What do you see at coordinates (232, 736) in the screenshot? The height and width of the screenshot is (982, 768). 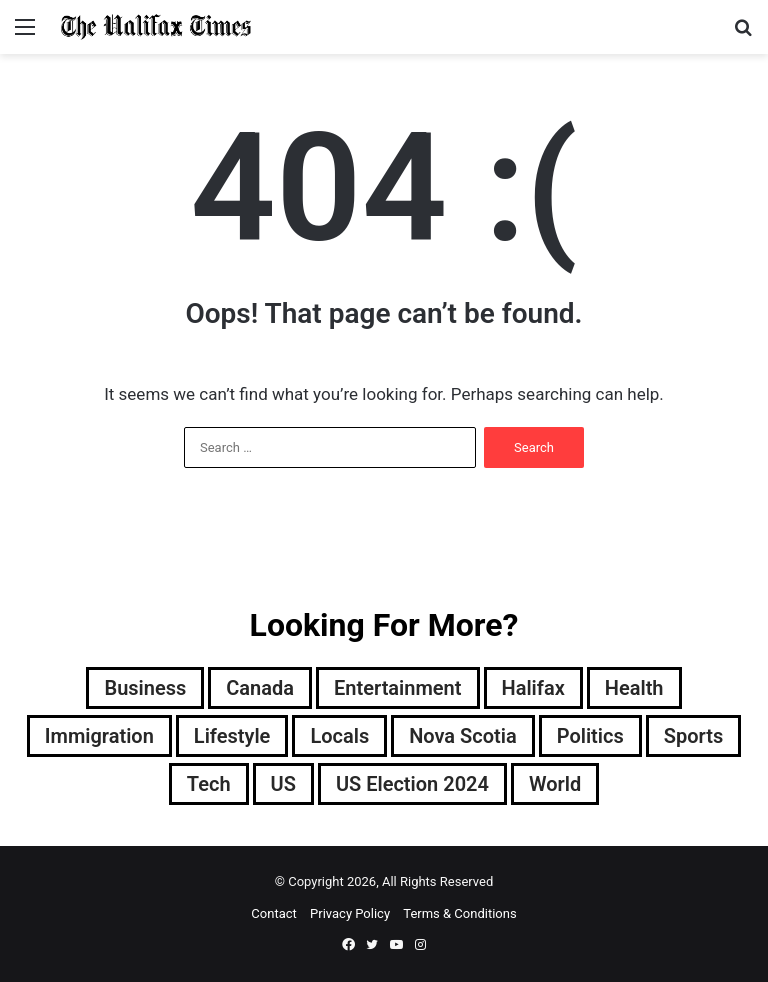 I see `Lifestyle [Lifestyle (40 items)]` at bounding box center [232, 736].